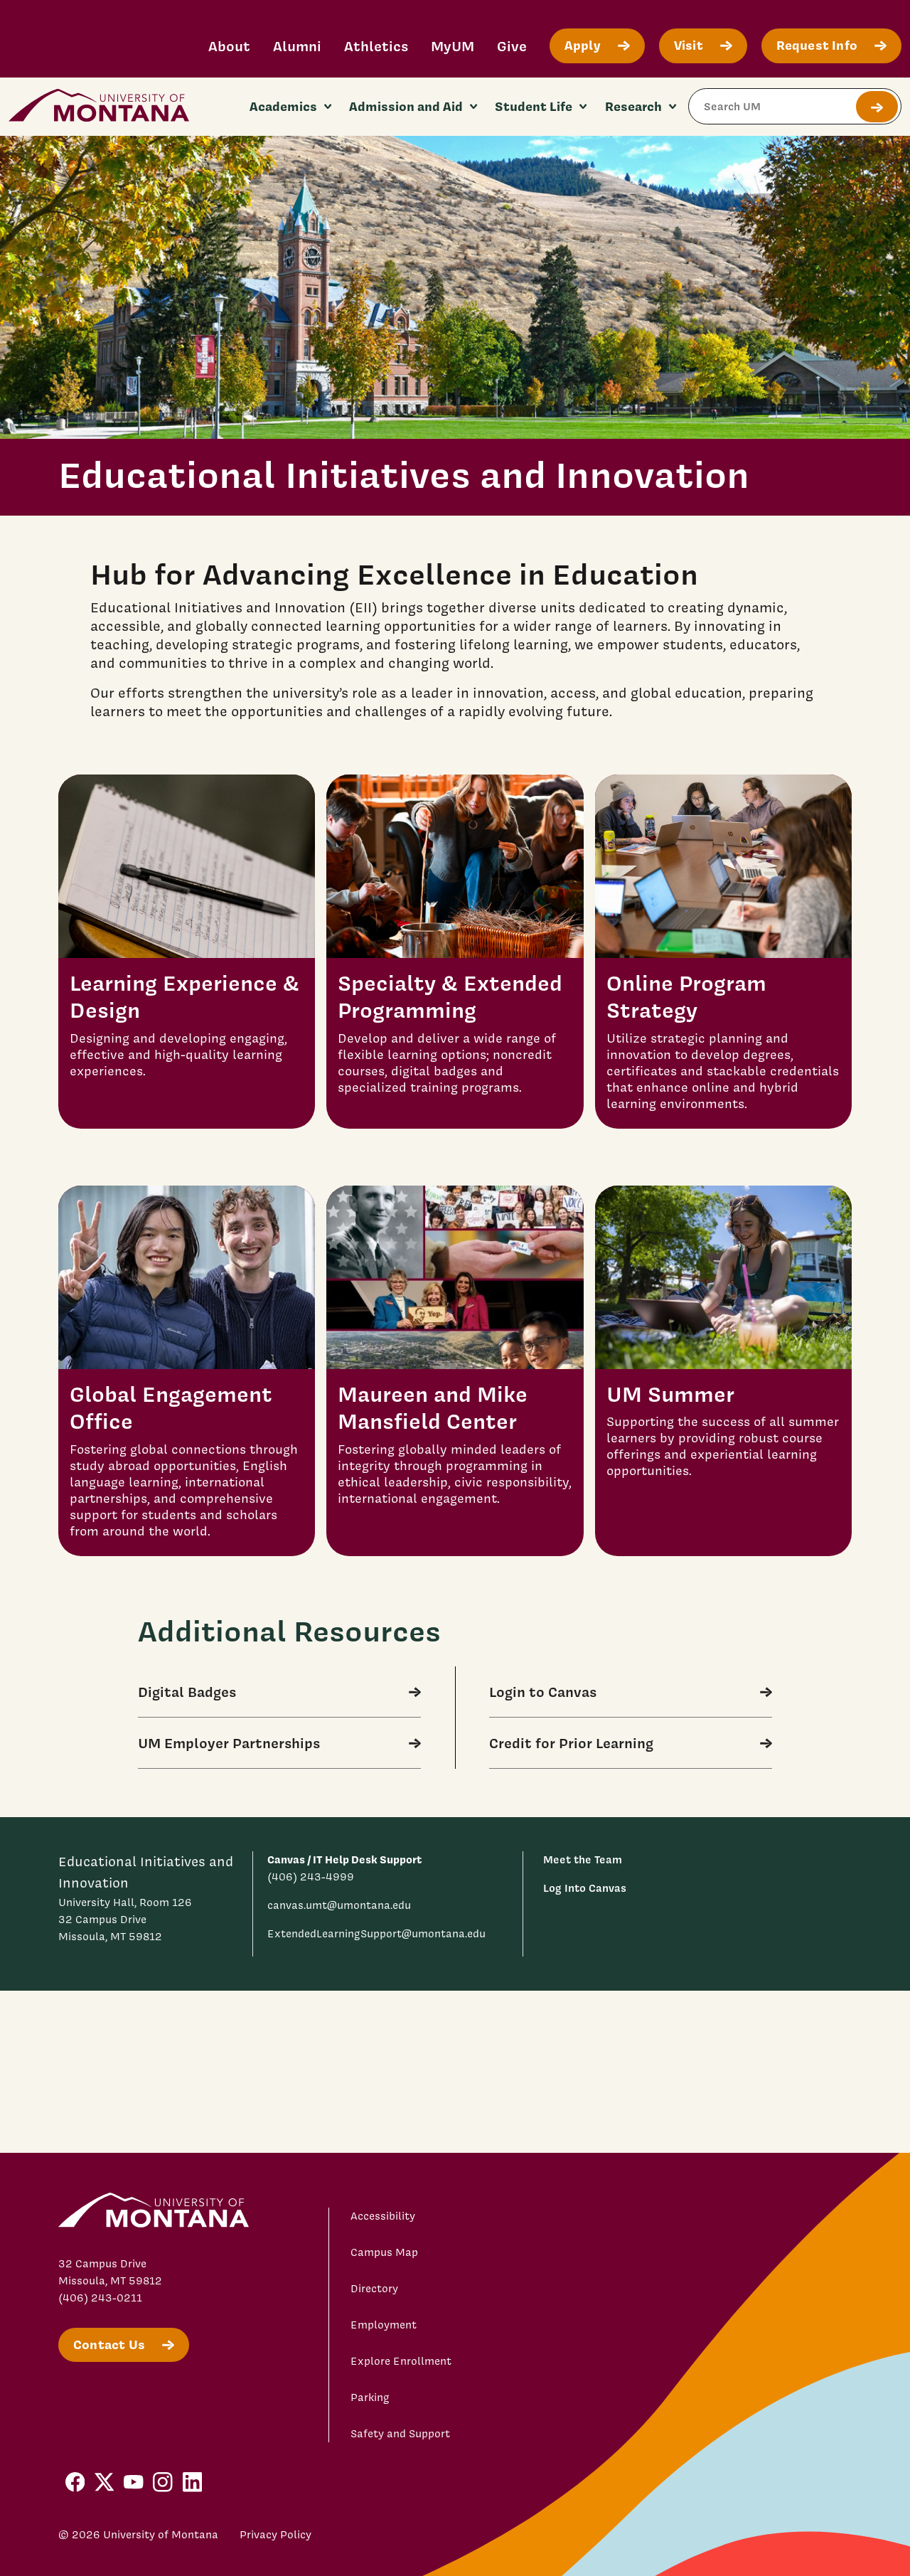 The image size is (910, 2576). Describe the element at coordinates (383, 2325) in the screenshot. I see `Employment` at that location.